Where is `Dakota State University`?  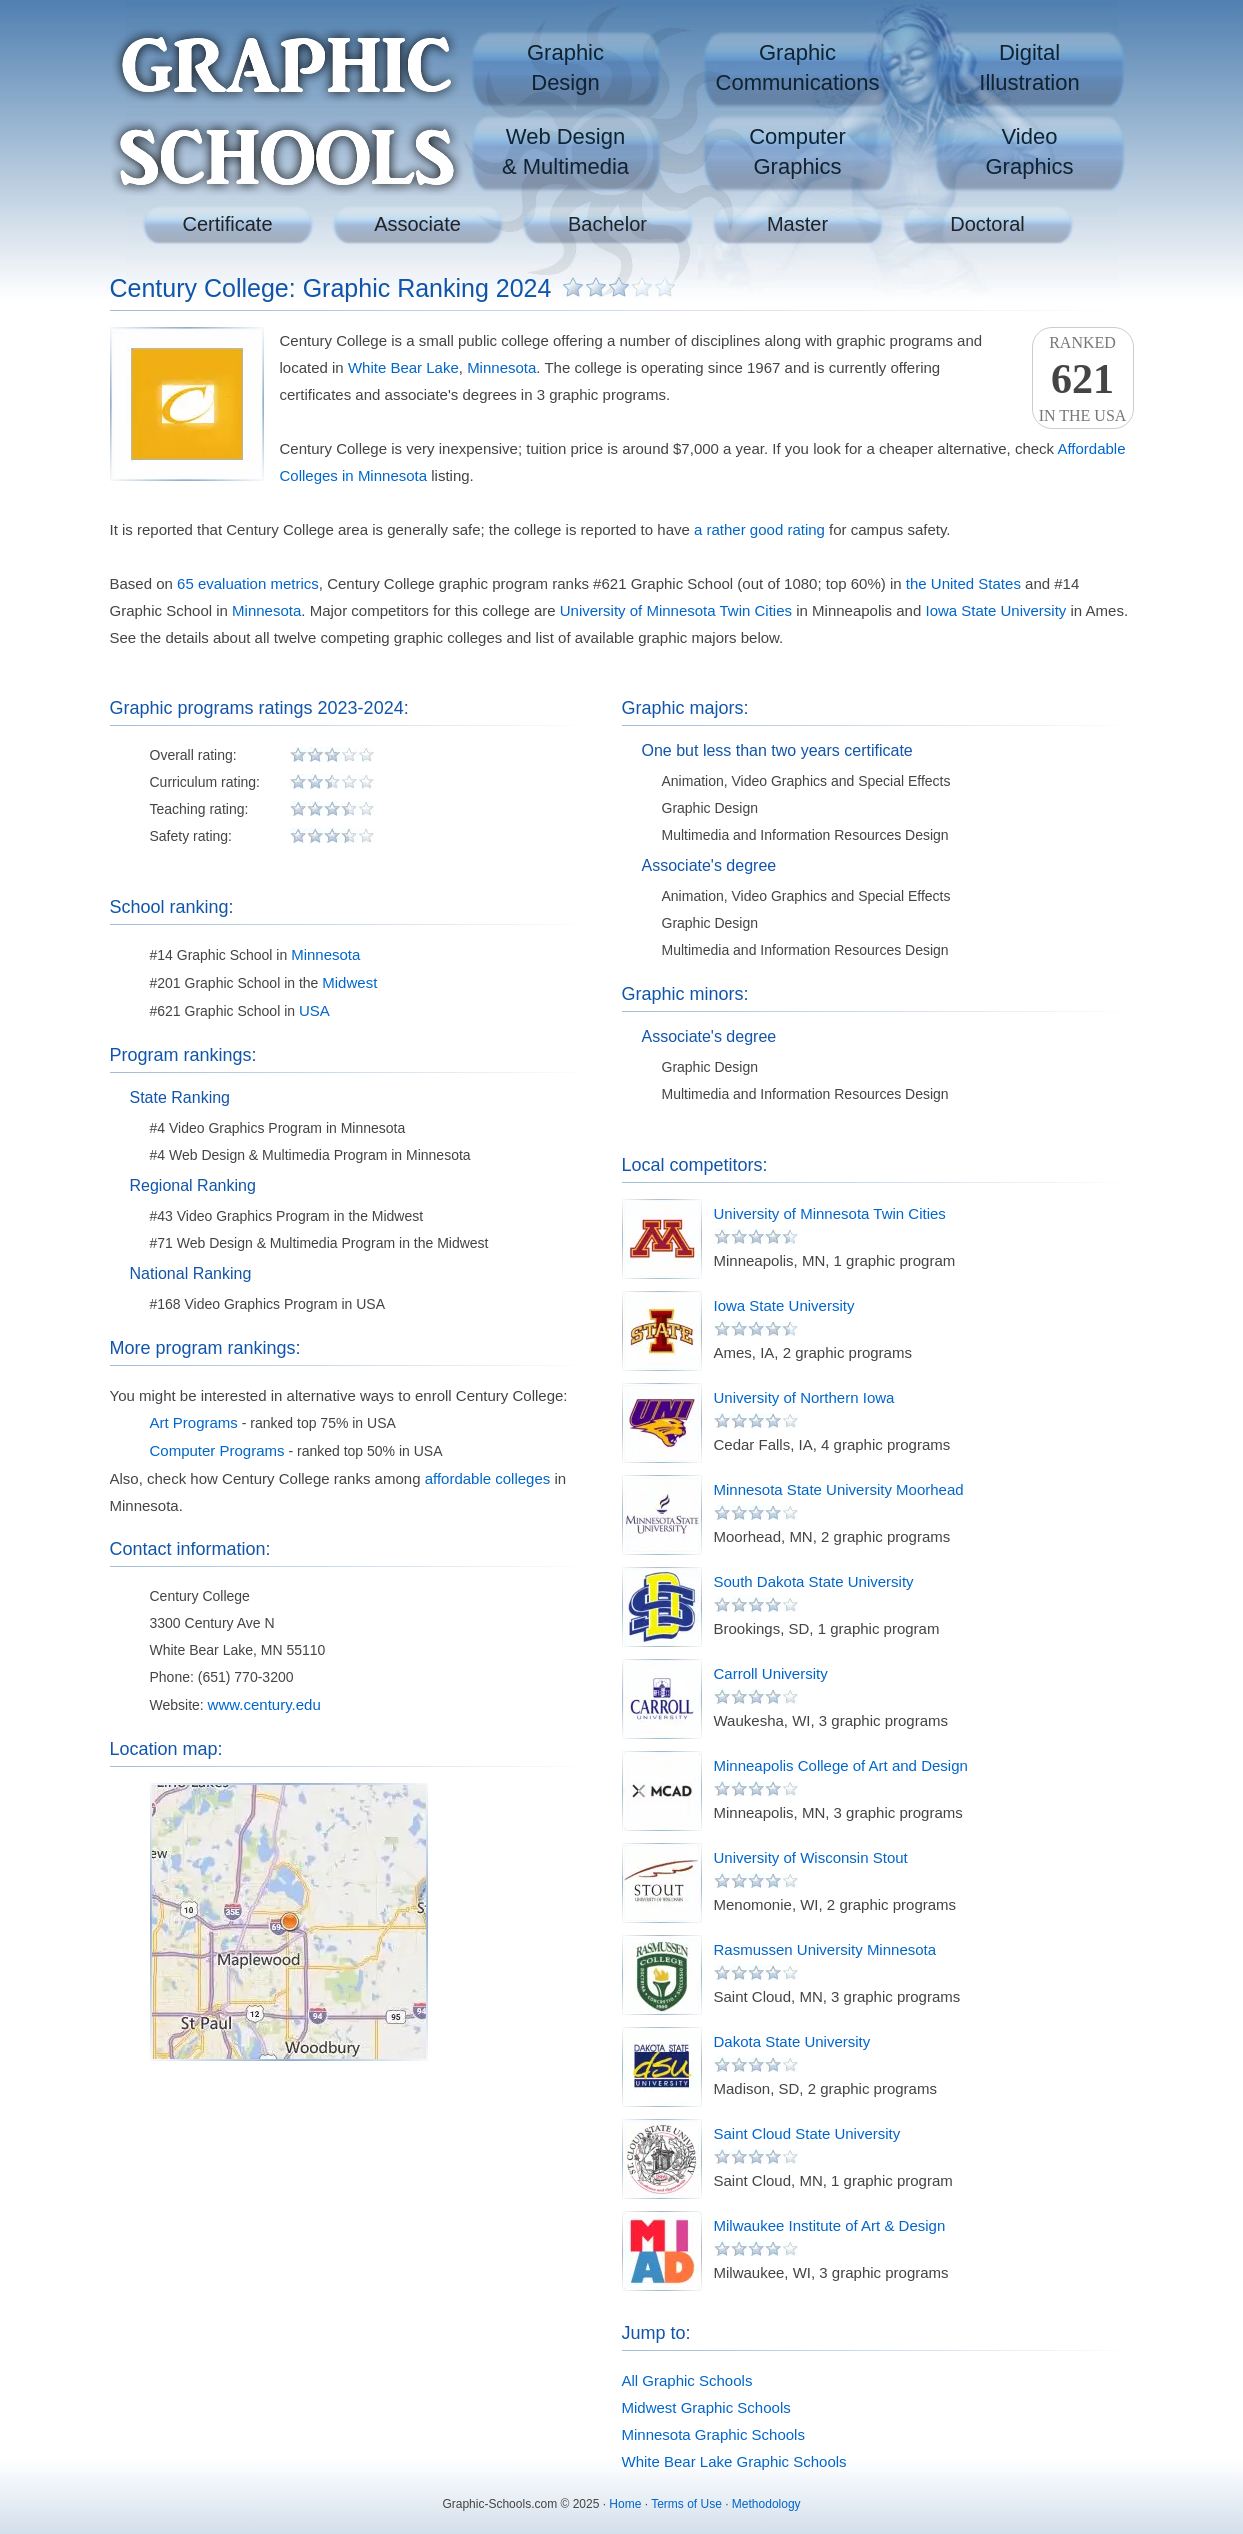
Dakota State University is located at coordinates (792, 2041).